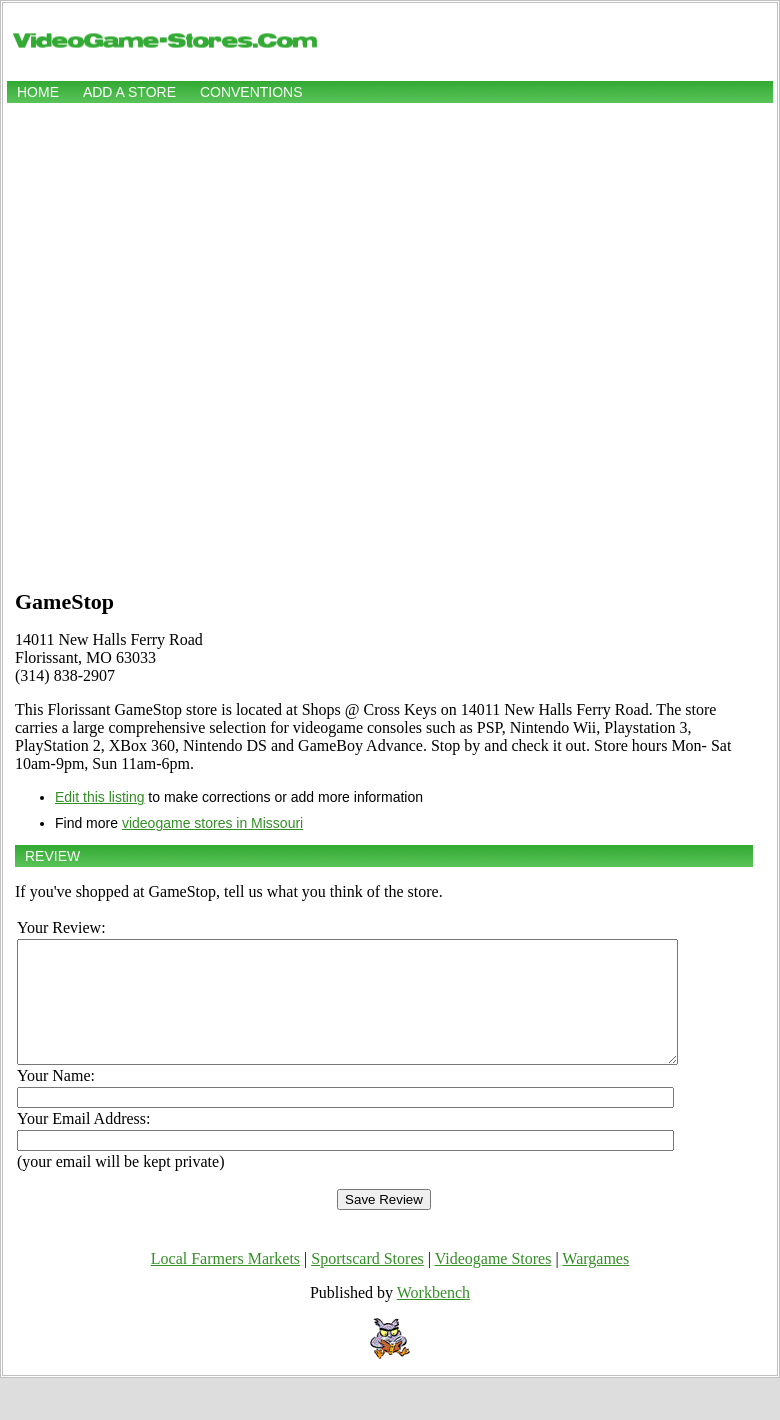 Image resolution: width=780 pixels, height=1420 pixels. What do you see at coordinates (595, 1282) in the screenshot?
I see `Wargames` at bounding box center [595, 1282].